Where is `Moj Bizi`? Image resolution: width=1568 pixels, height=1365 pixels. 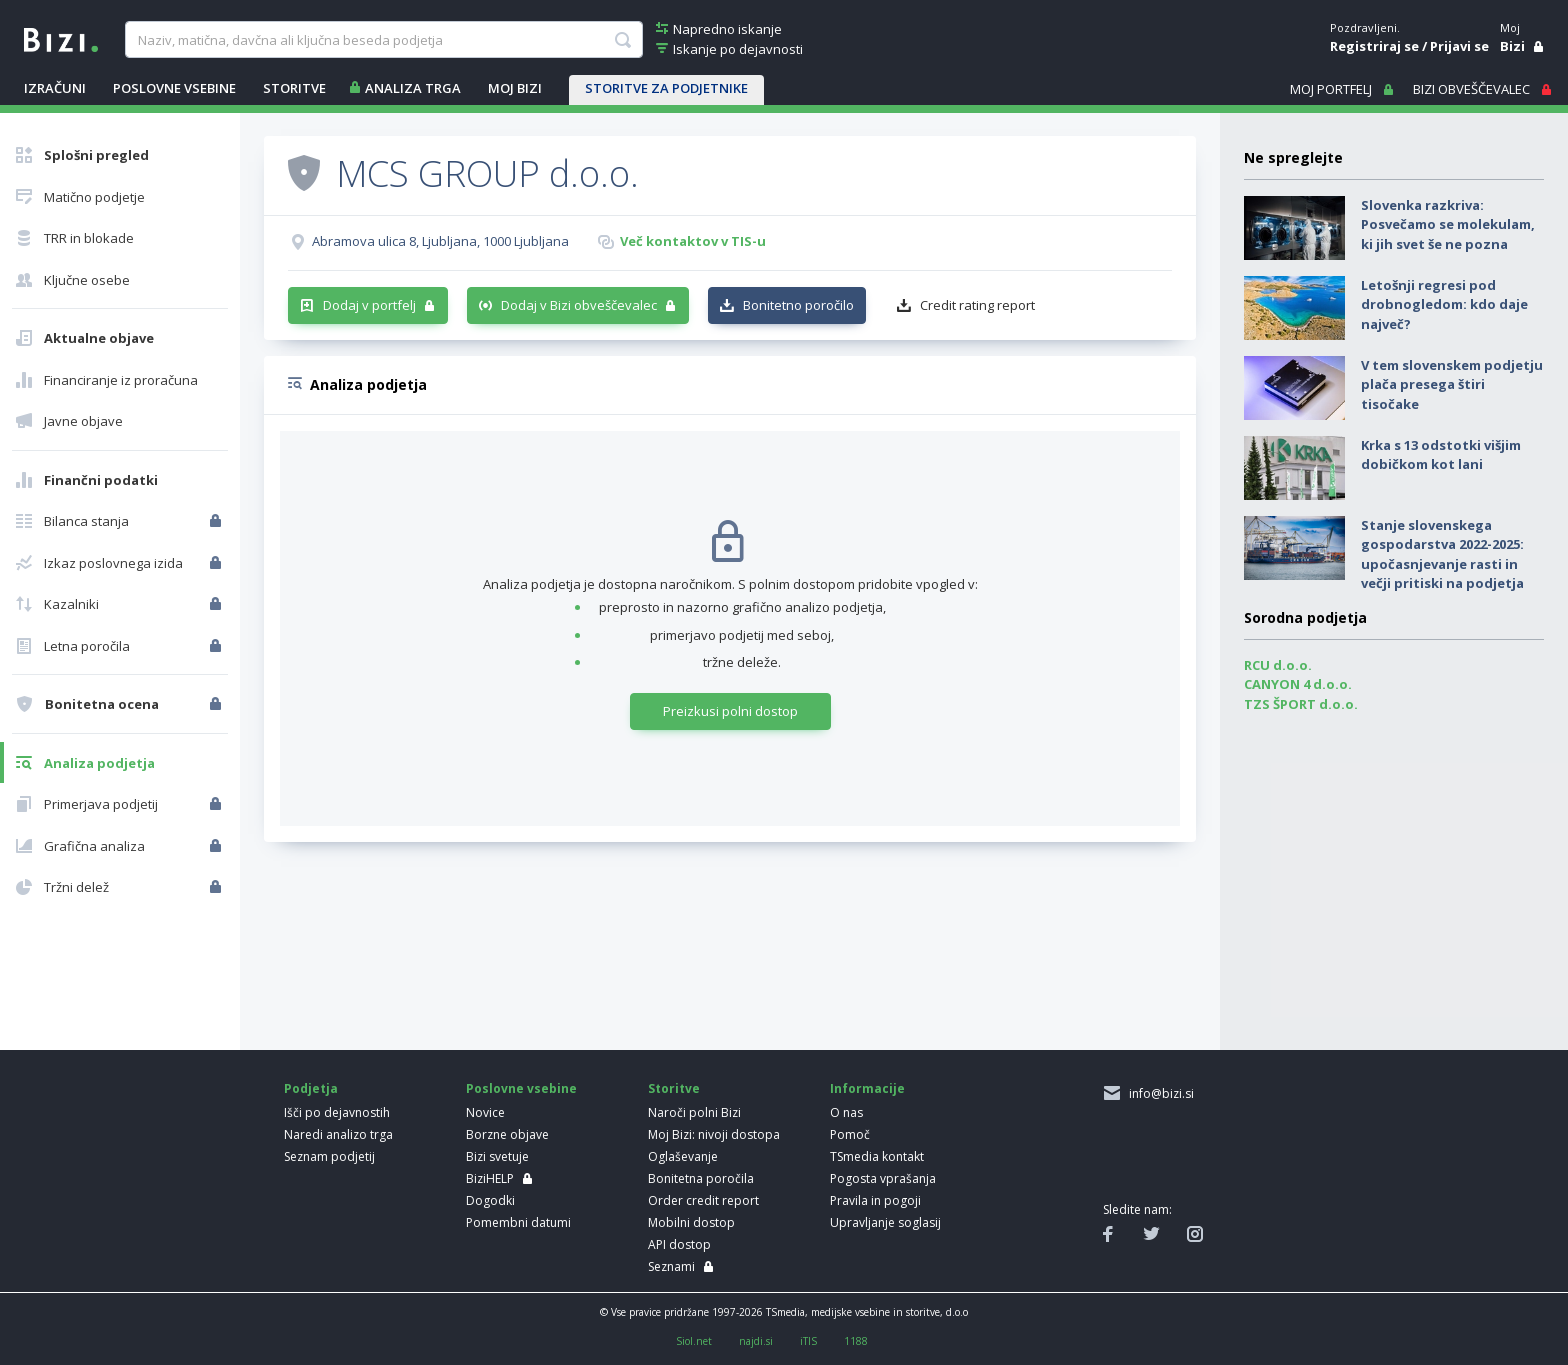
Moj Bizi is located at coordinates (515, 88).